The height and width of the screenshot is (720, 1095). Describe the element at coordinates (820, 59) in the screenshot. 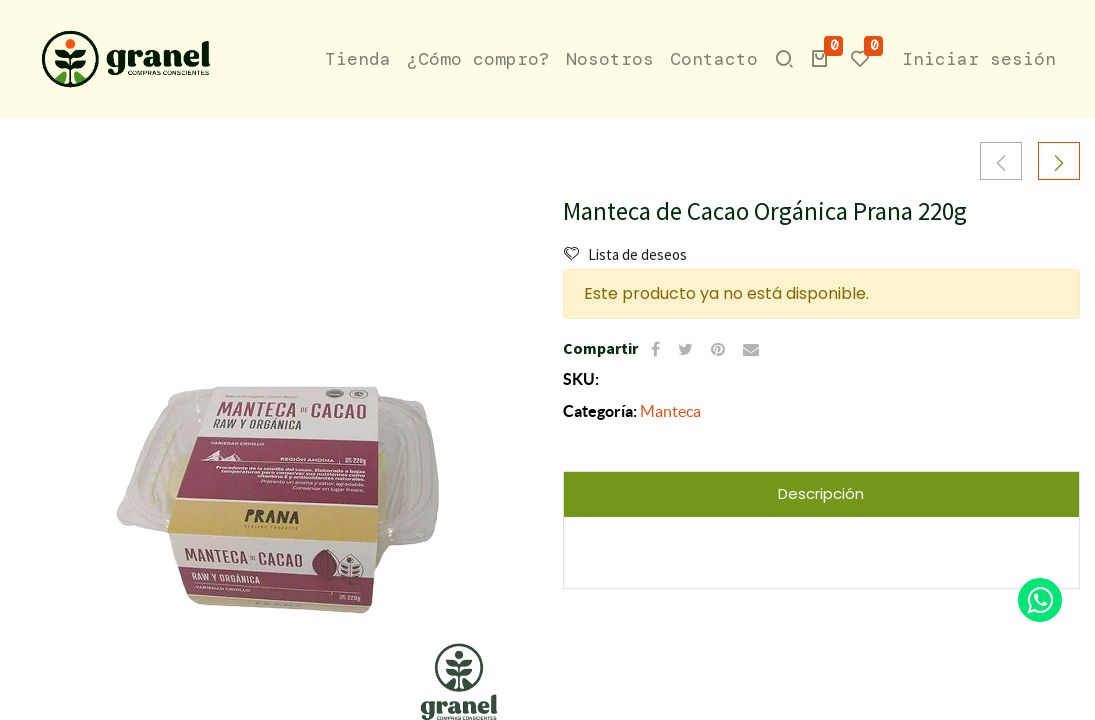

I see `[button]` at that location.